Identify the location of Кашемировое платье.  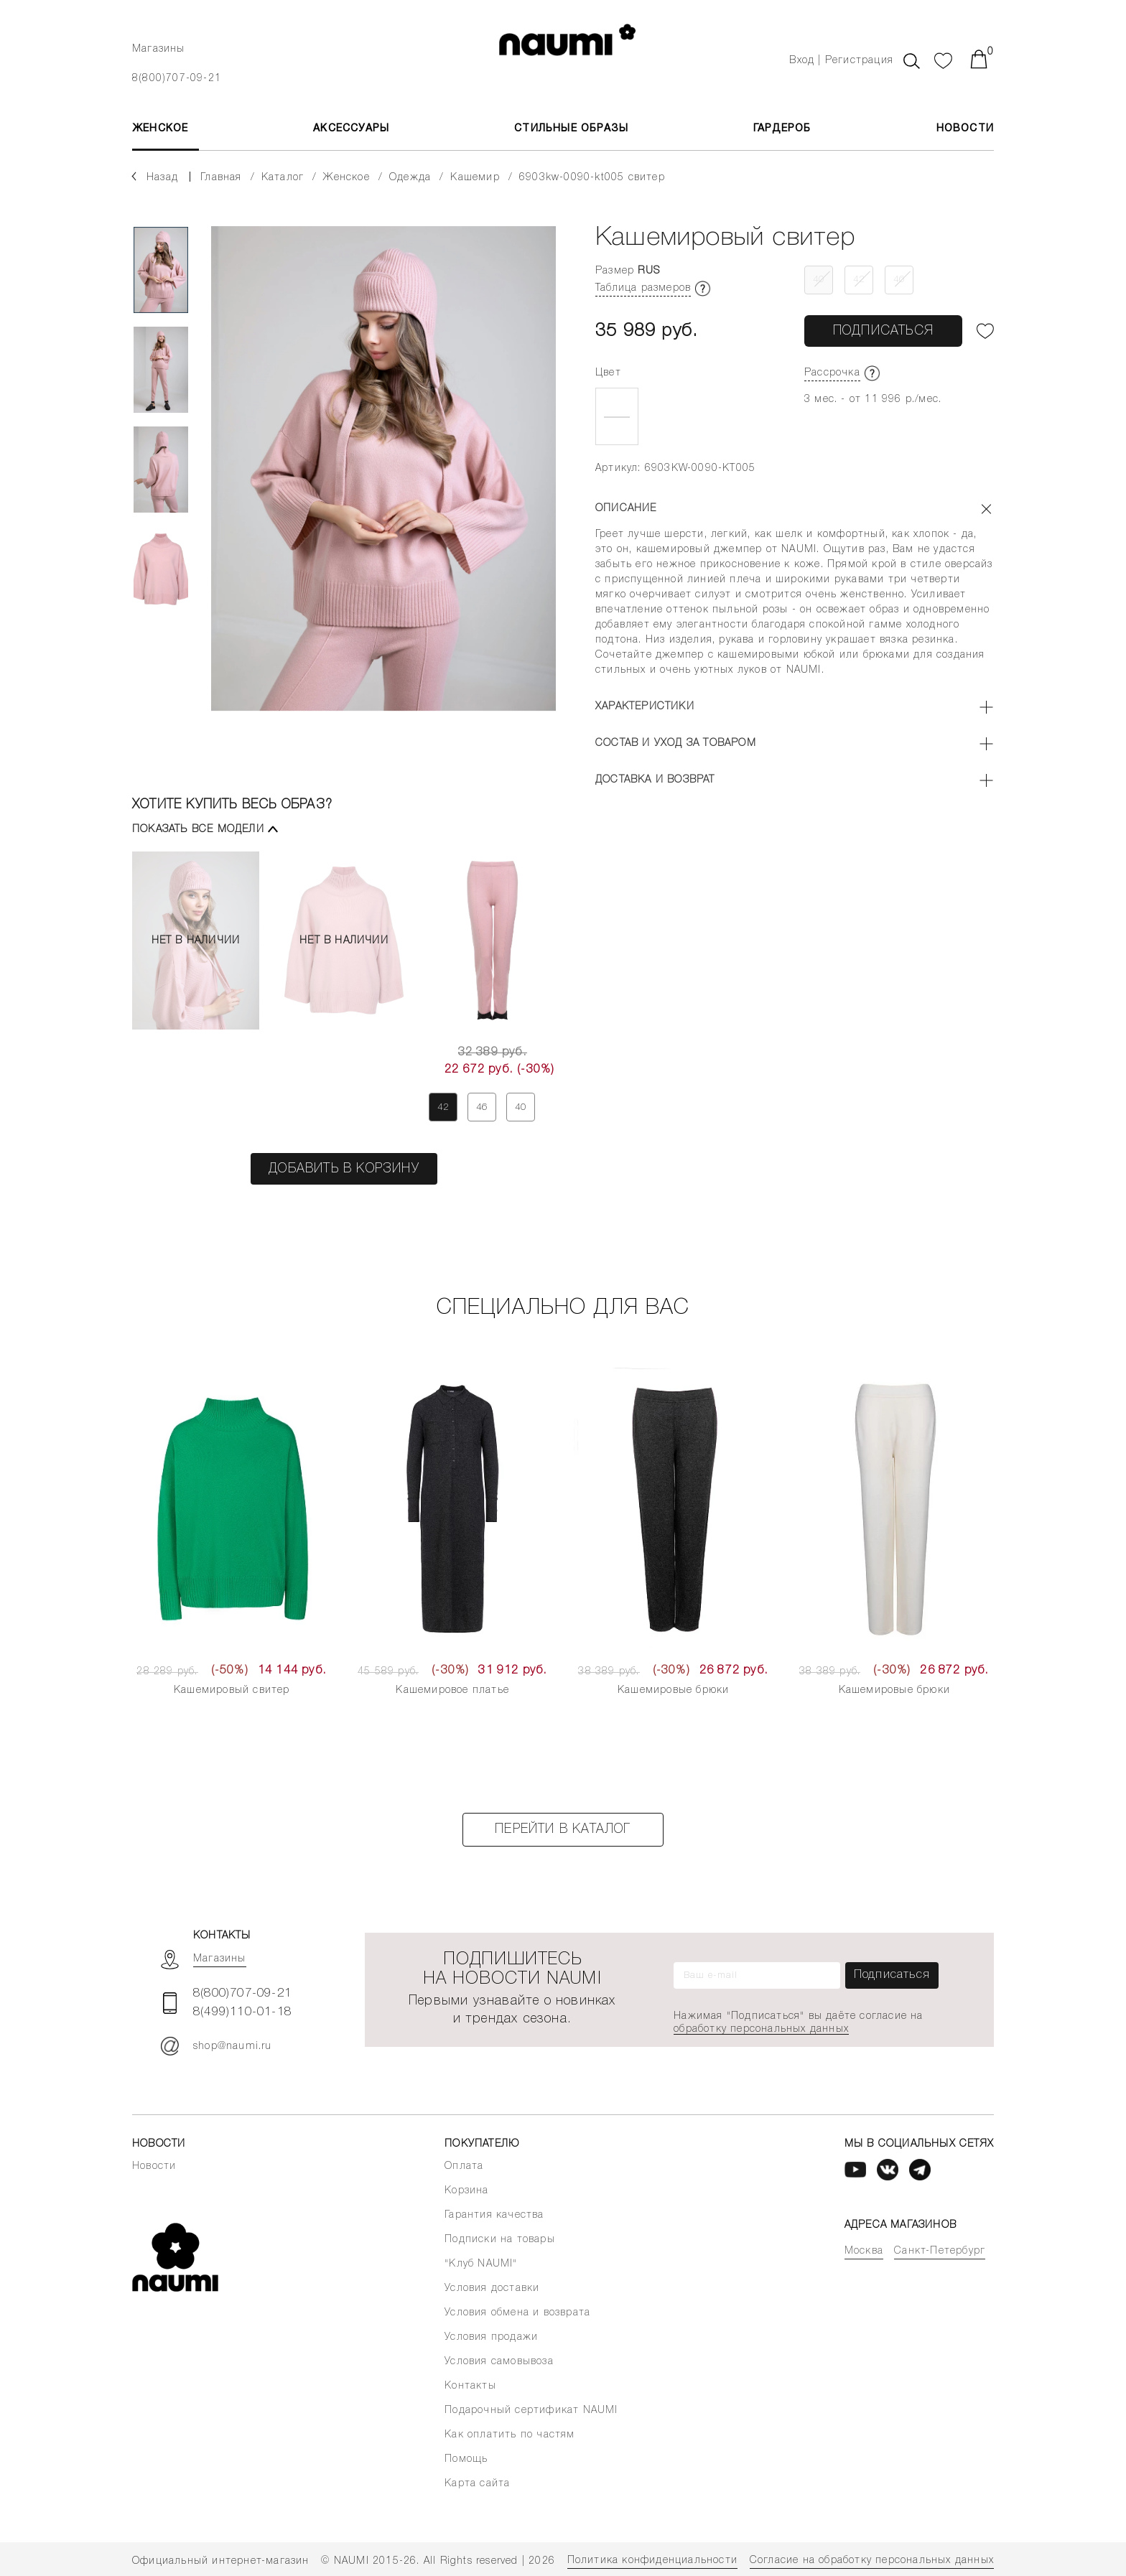
(452, 1690).